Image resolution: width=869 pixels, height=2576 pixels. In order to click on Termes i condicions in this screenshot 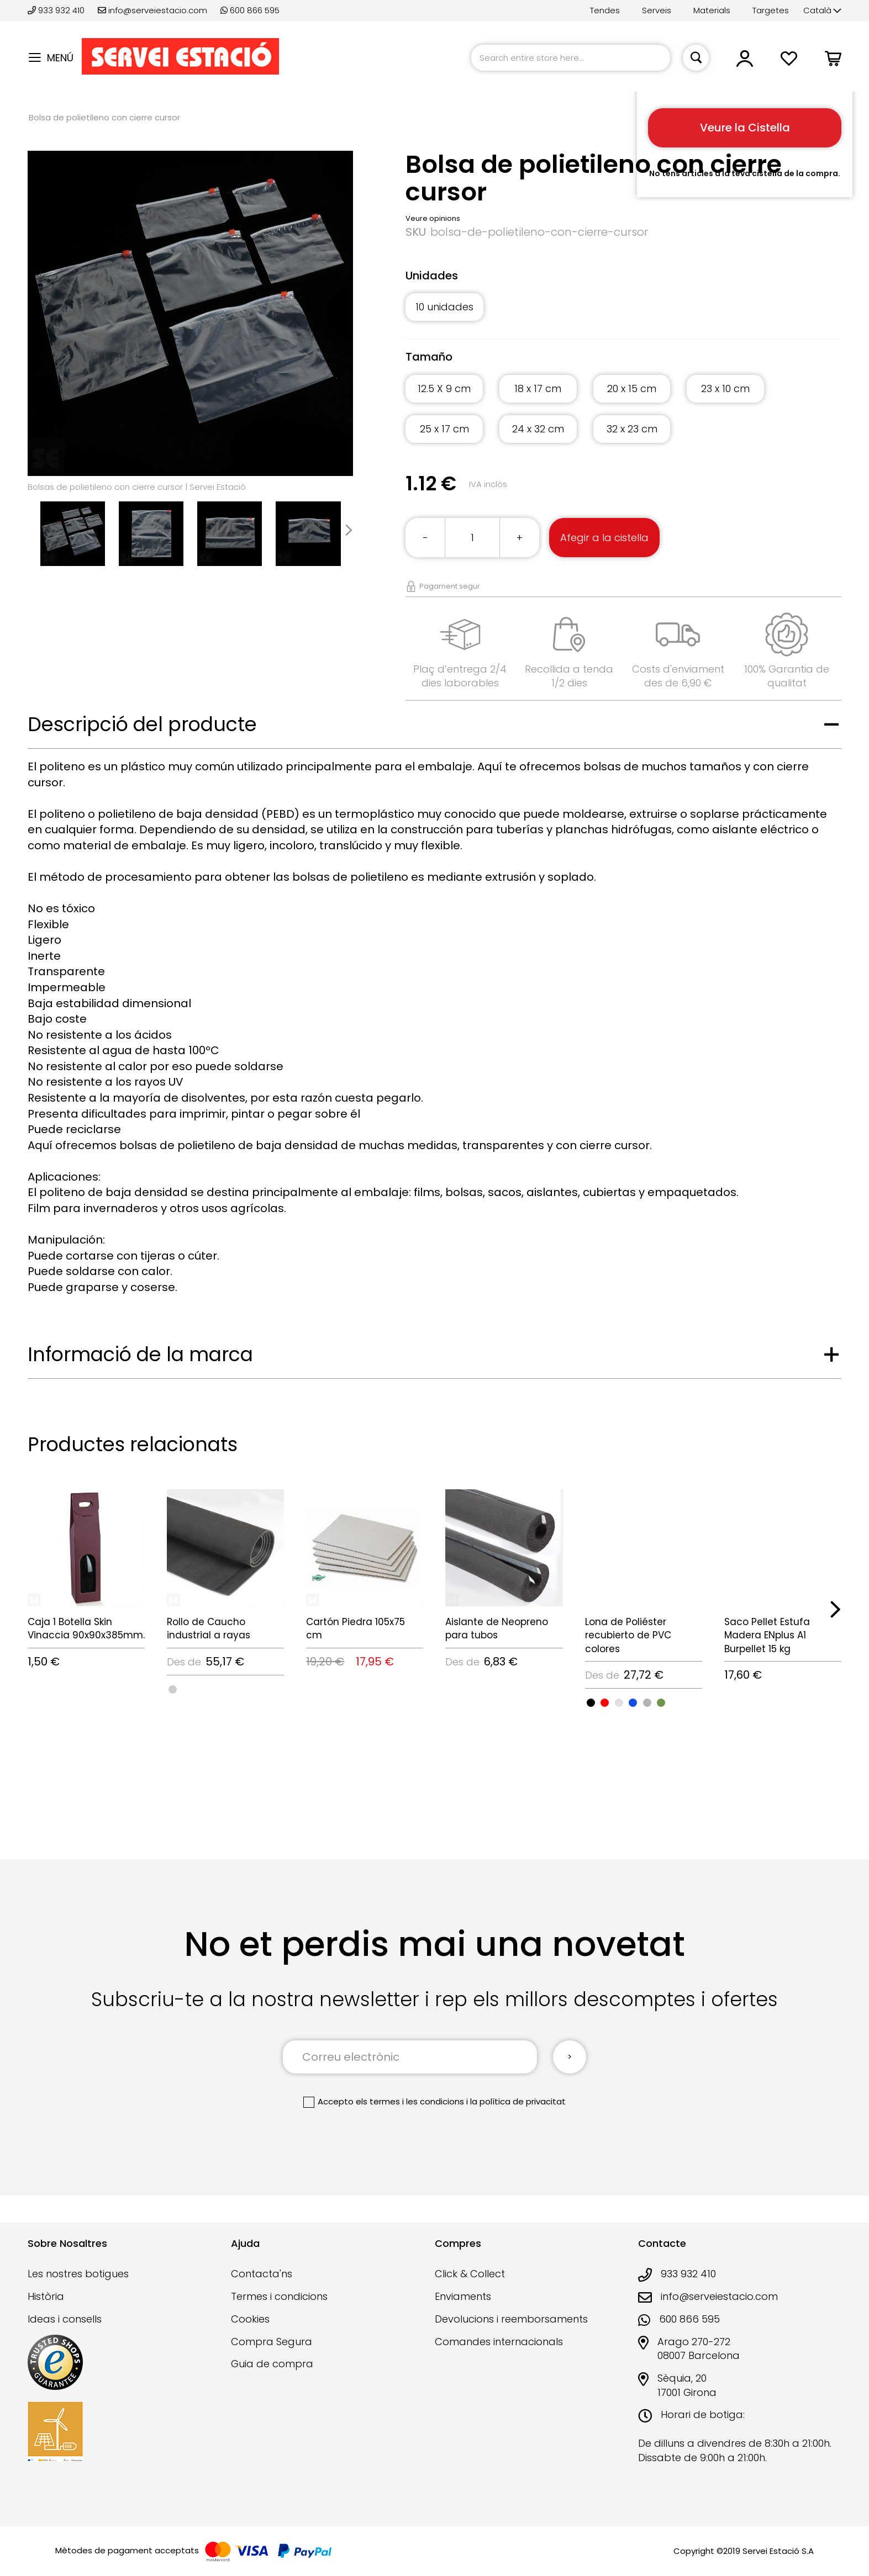, I will do `click(279, 2296)`.